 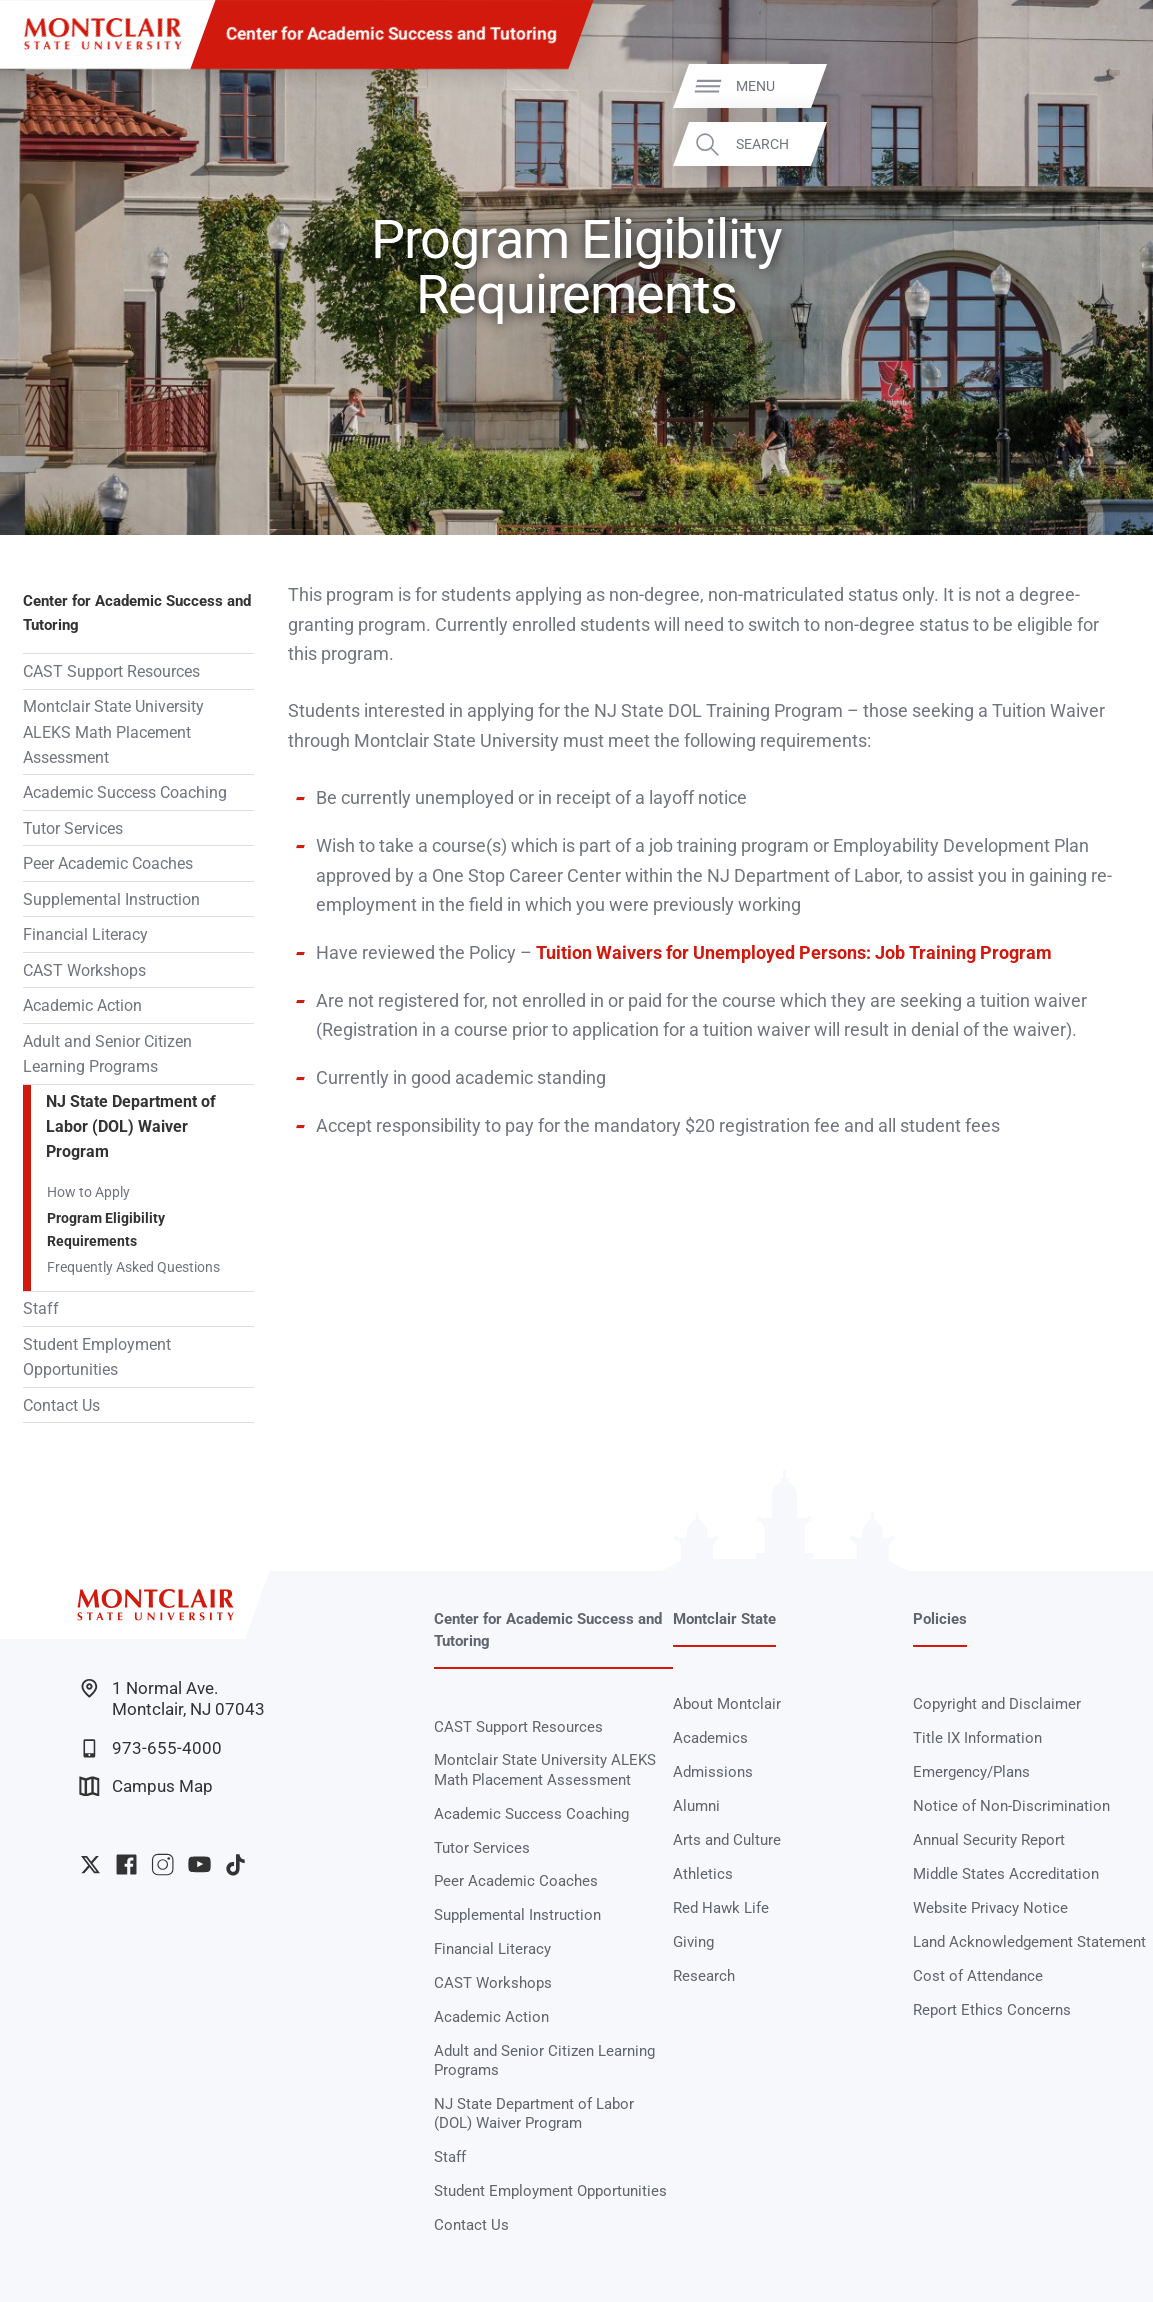 What do you see at coordinates (710, 1738) in the screenshot?
I see `Academics` at bounding box center [710, 1738].